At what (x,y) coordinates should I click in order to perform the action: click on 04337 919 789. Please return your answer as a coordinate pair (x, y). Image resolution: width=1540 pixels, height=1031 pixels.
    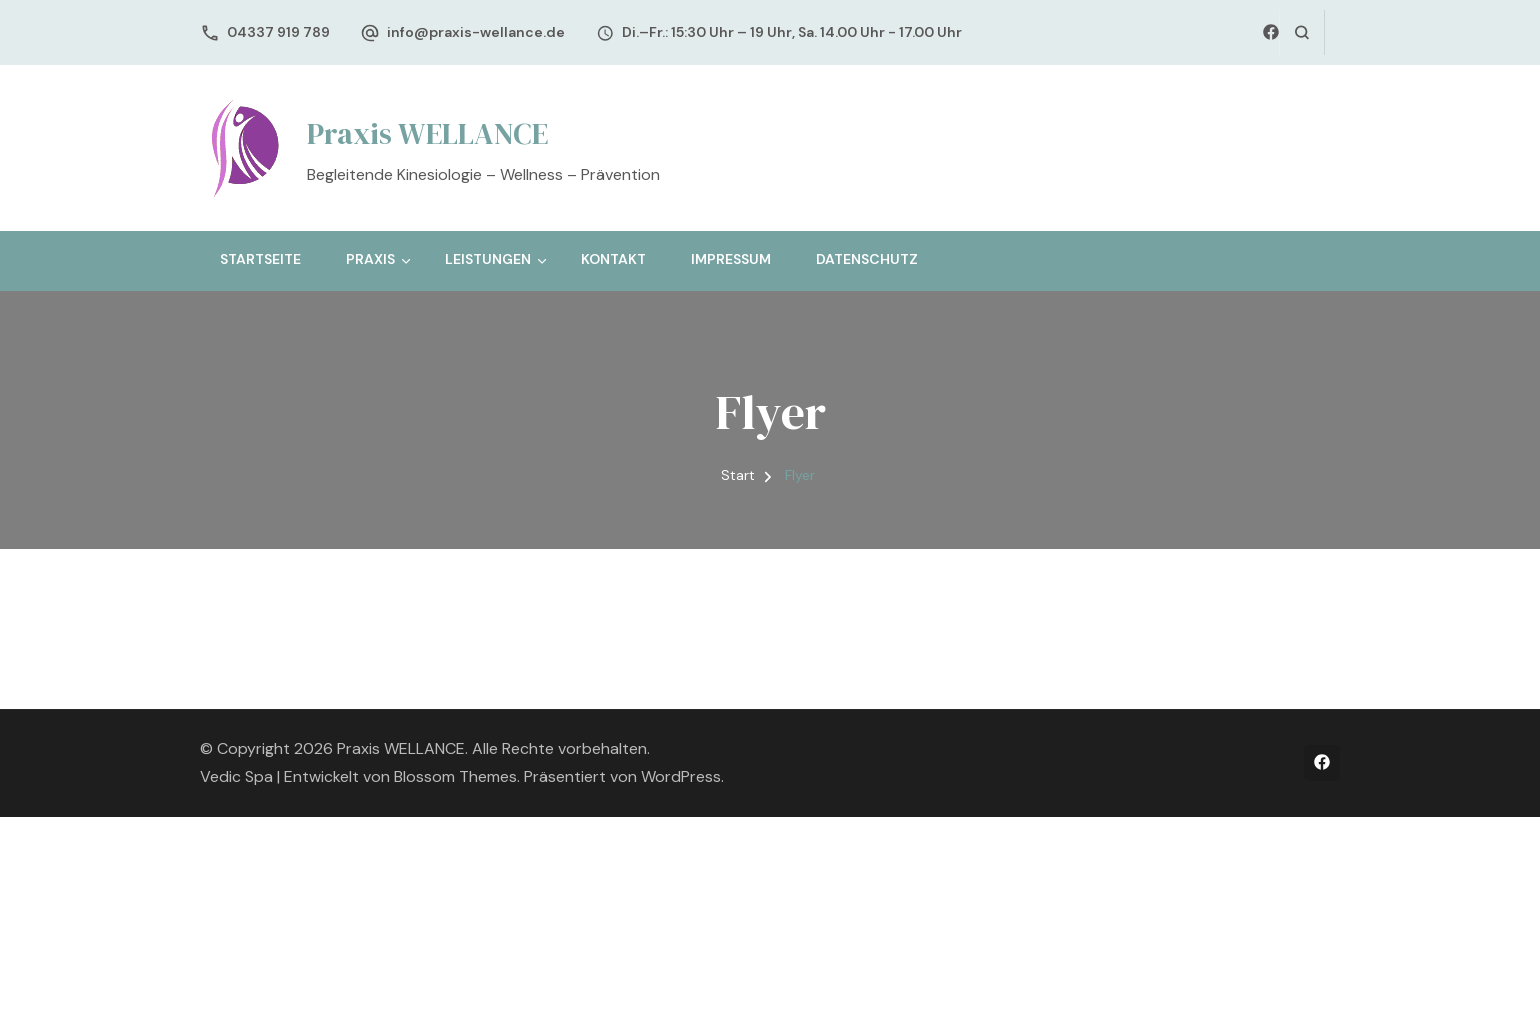
    Looking at the image, I should click on (278, 32).